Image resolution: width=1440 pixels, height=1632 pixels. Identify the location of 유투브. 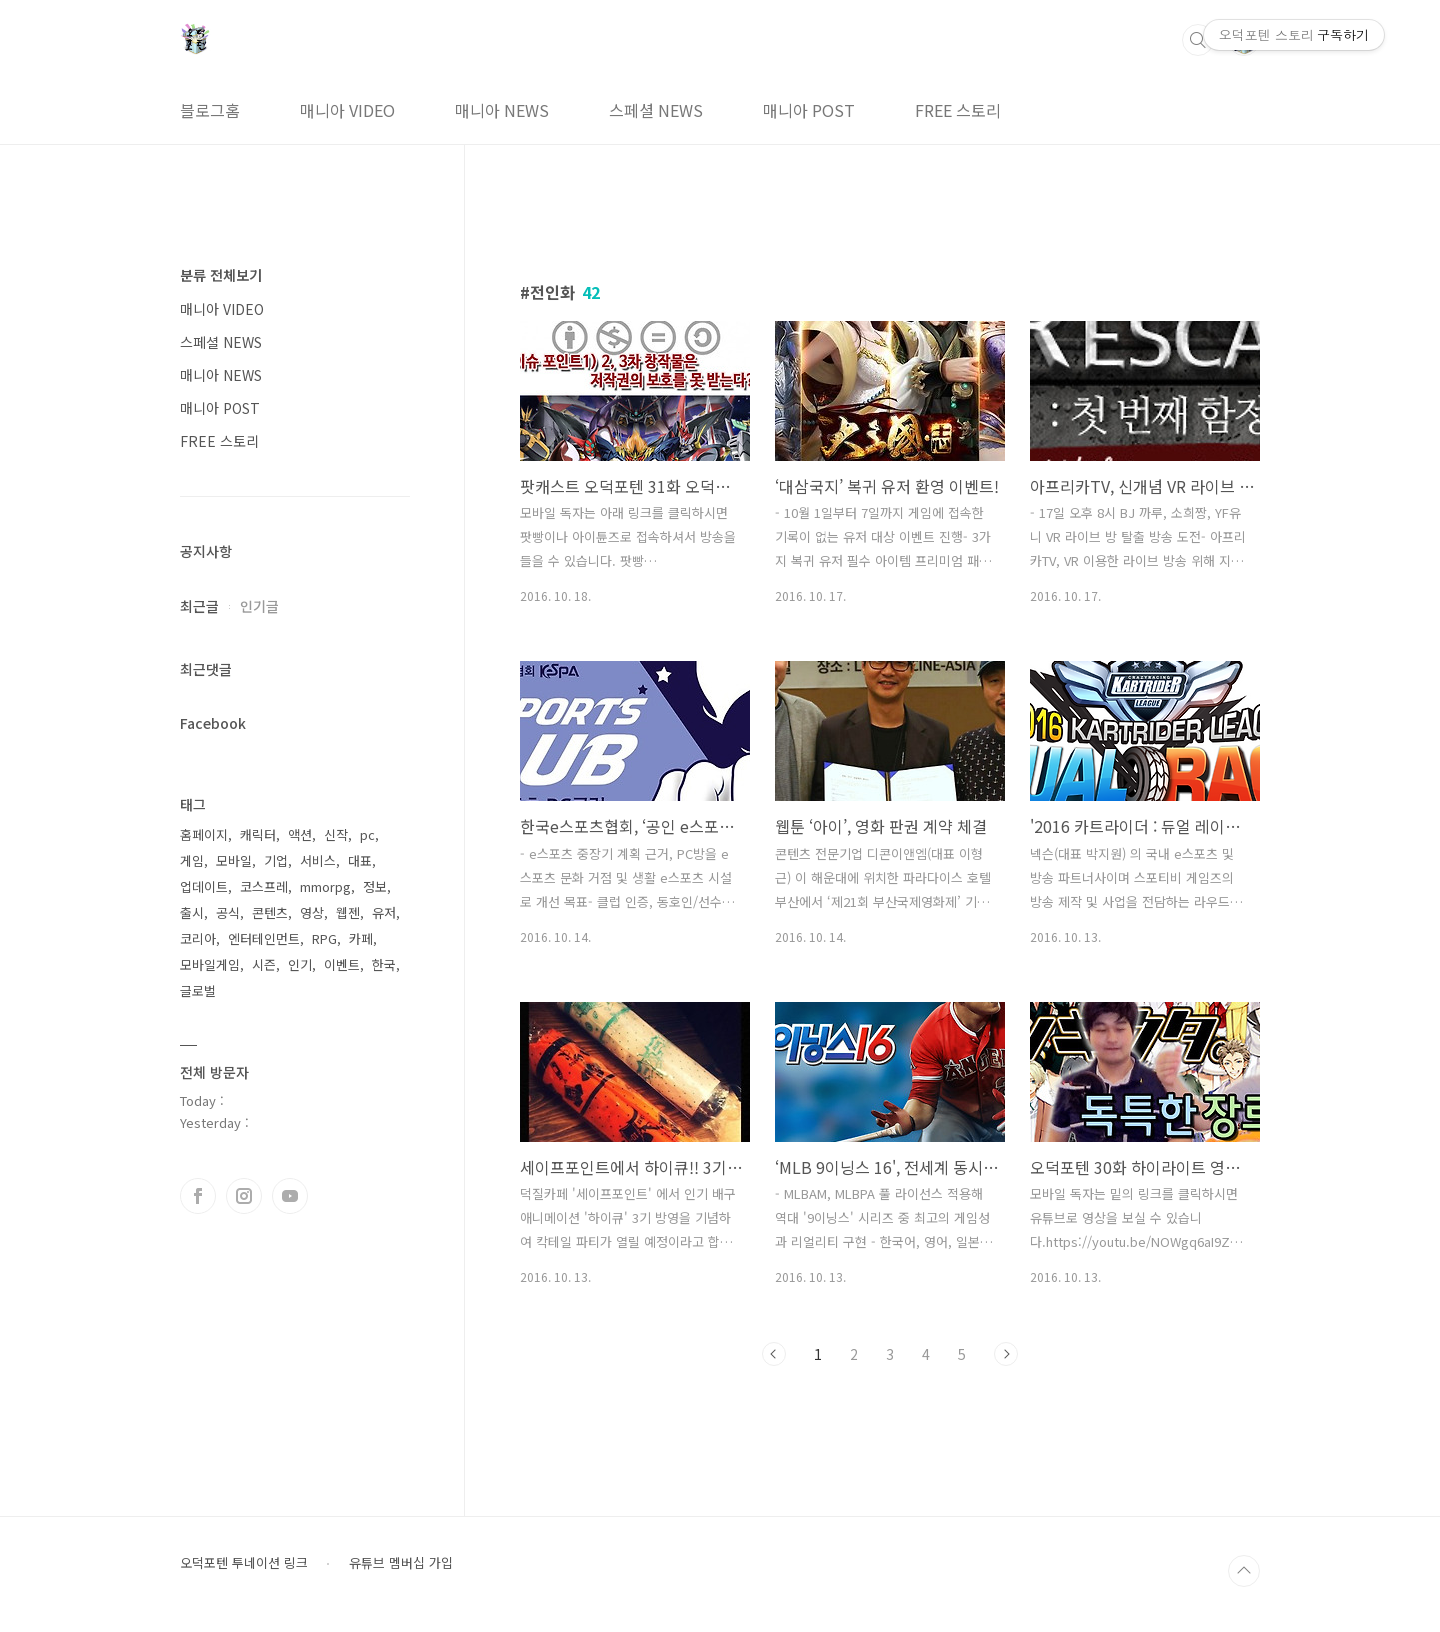
(290, 1196).